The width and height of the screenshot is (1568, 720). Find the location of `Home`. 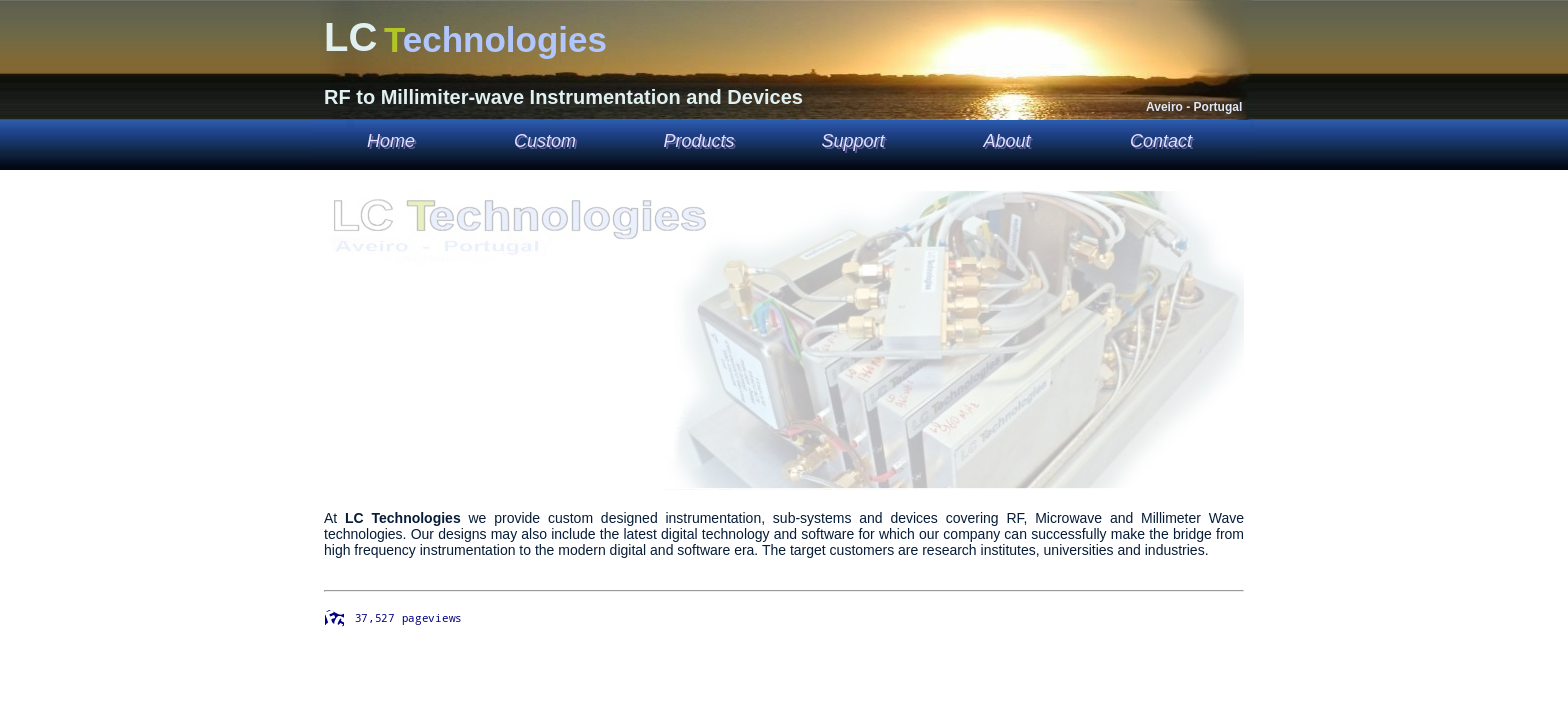

Home is located at coordinates (391, 141).